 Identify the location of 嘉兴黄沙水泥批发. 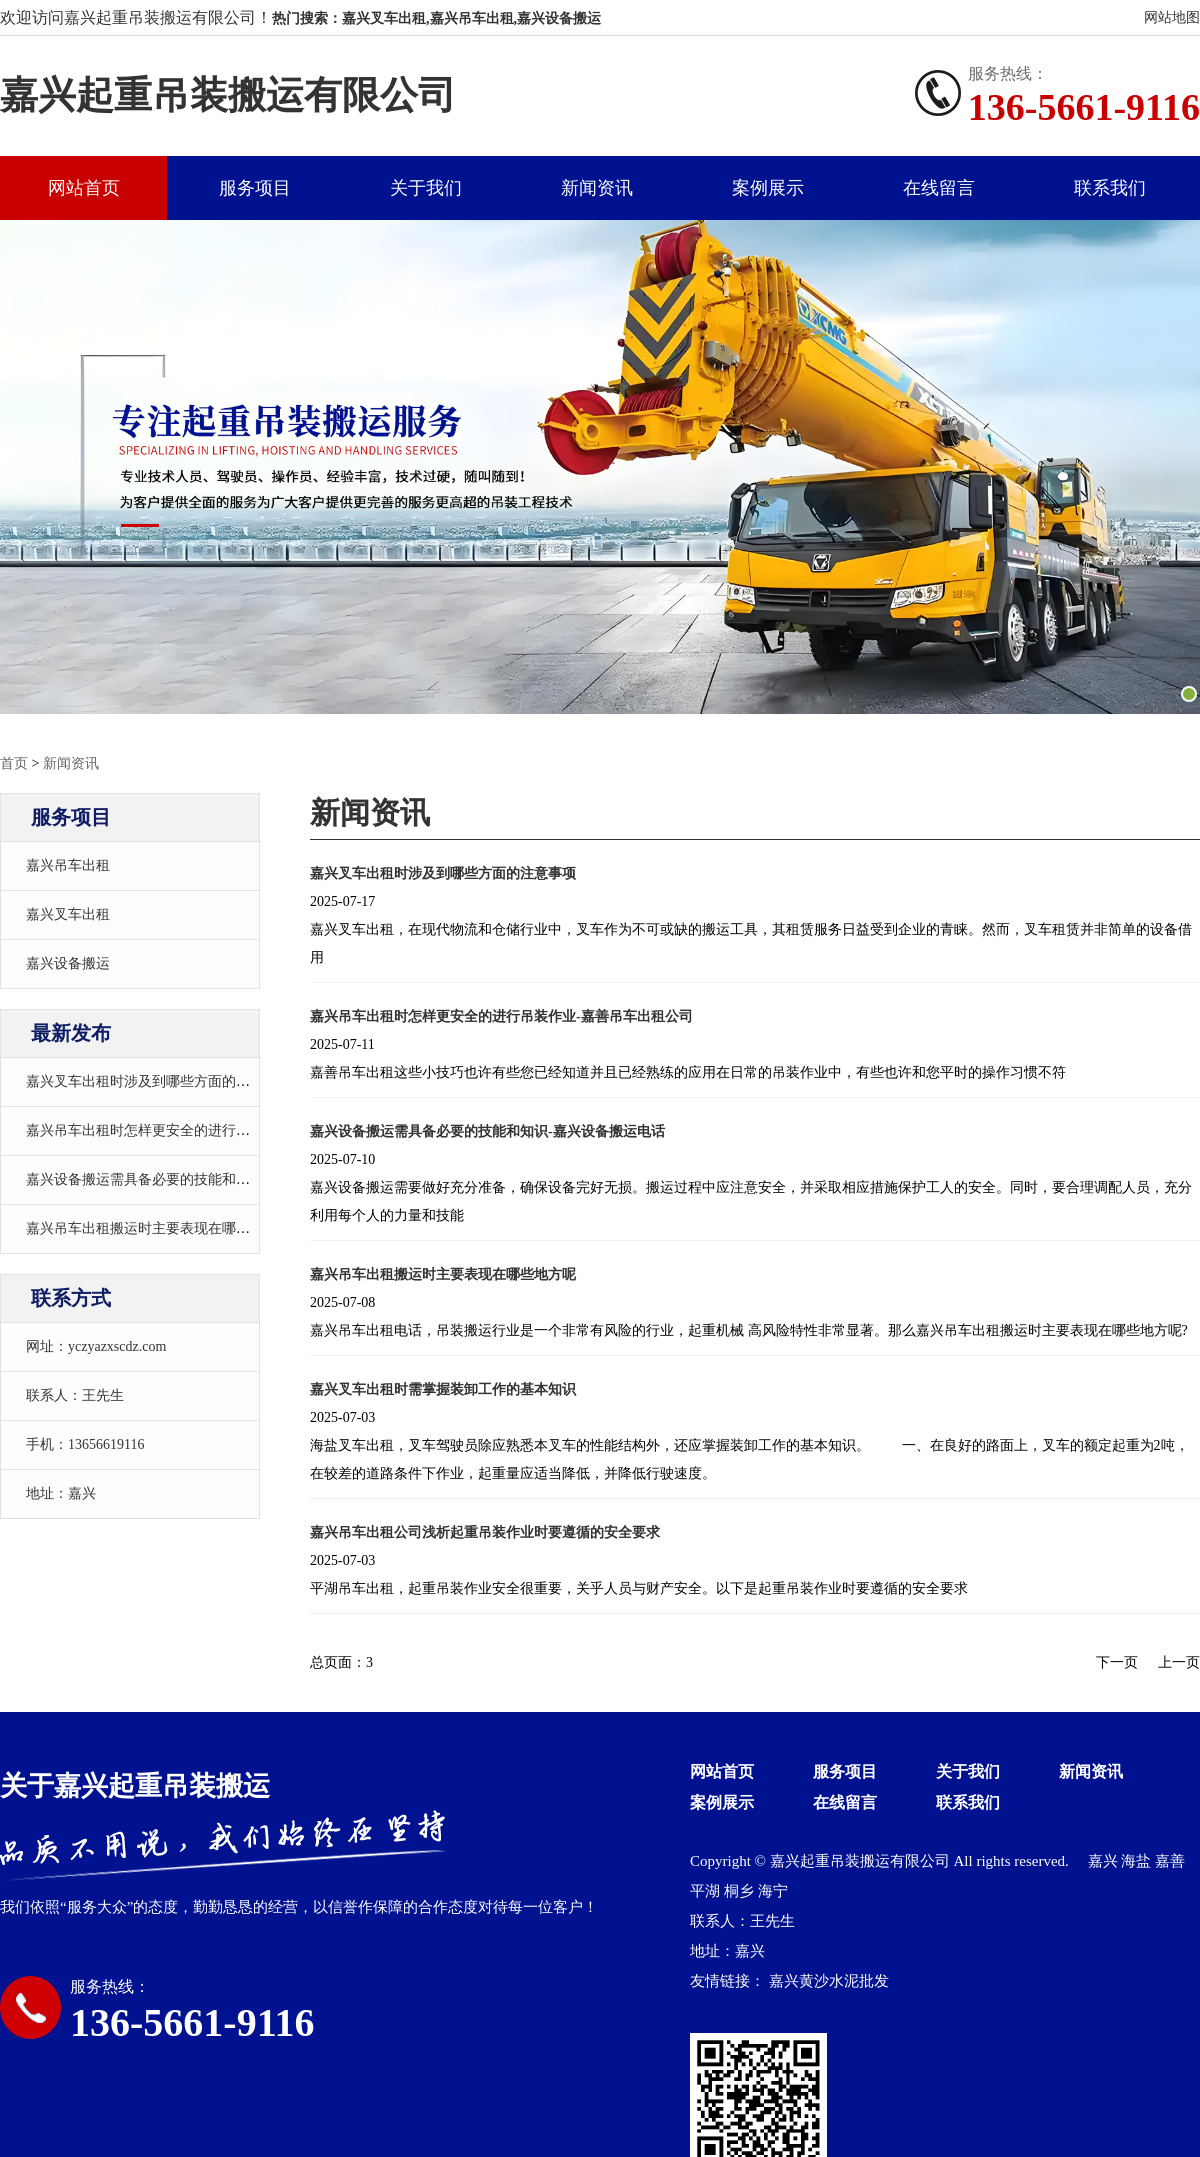
(829, 1981).